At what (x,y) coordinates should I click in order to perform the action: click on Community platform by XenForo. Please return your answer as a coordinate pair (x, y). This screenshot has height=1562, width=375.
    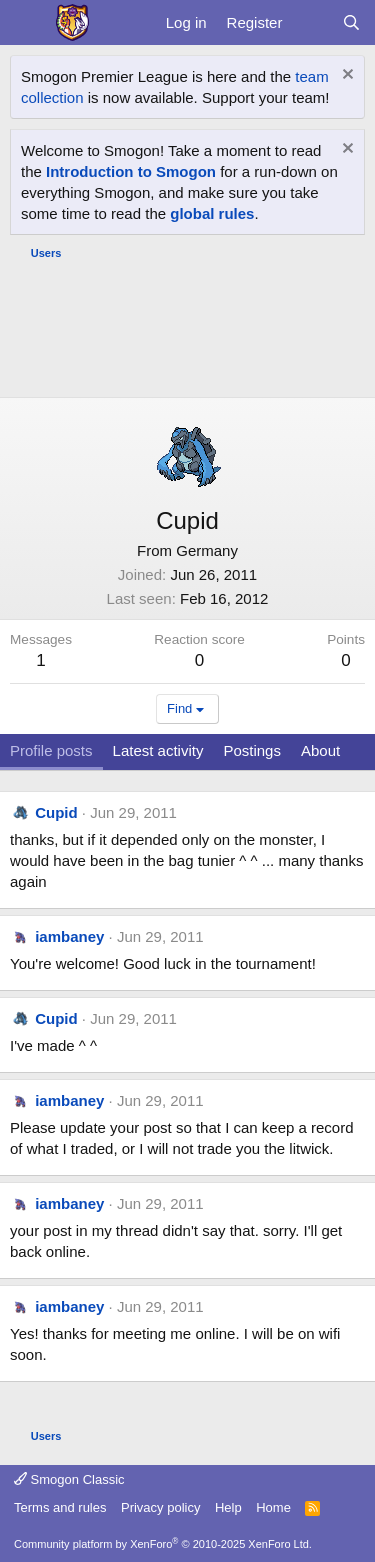
    Looking at the image, I should click on (163, 1544).